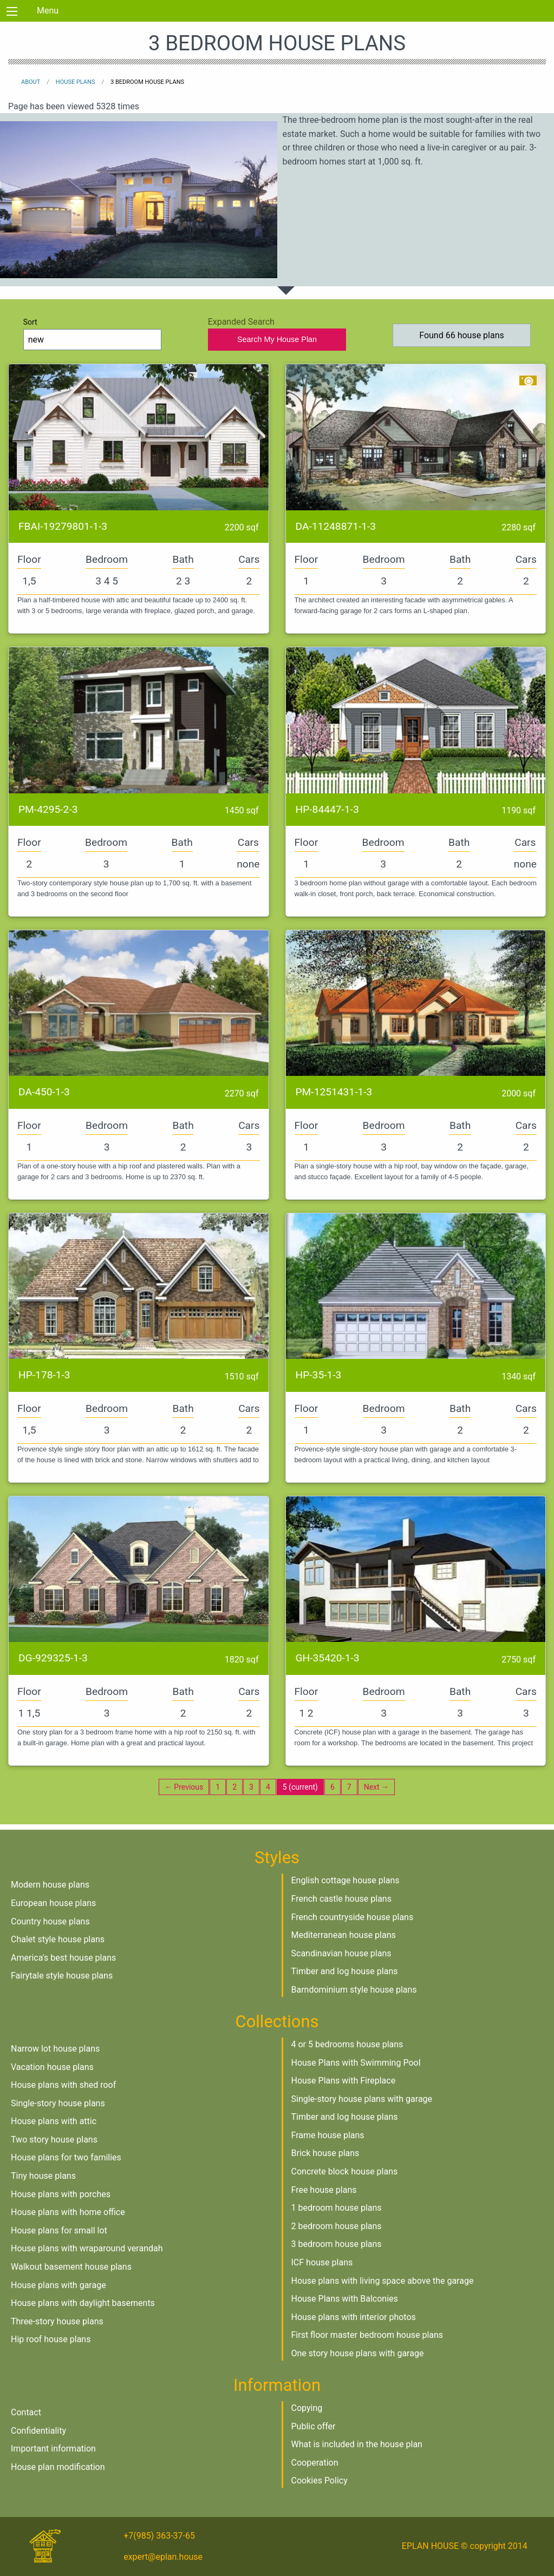 This screenshot has height=2576, width=554. What do you see at coordinates (356, 2063) in the screenshot?
I see `House Plans with Swimming Pool` at bounding box center [356, 2063].